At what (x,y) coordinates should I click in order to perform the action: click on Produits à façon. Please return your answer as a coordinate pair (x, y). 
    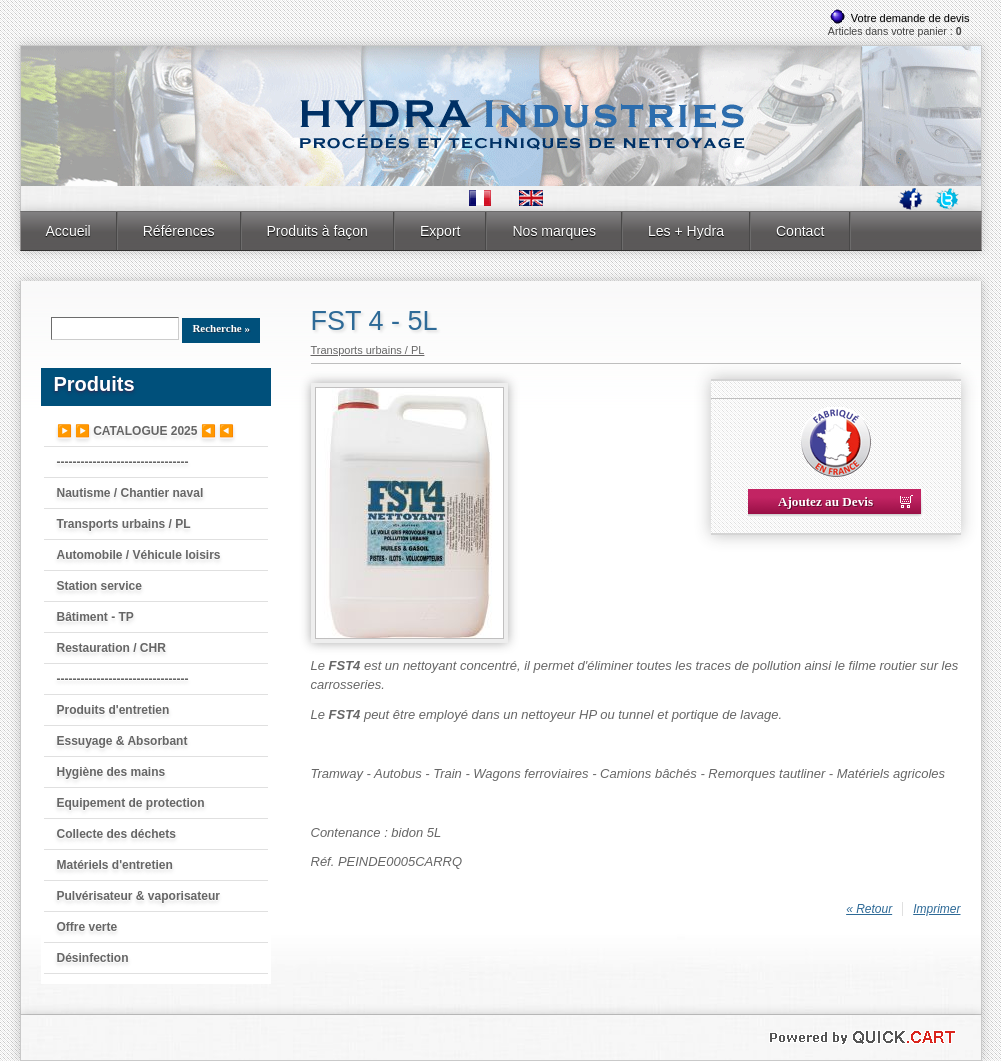
    Looking at the image, I should click on (317, 231).